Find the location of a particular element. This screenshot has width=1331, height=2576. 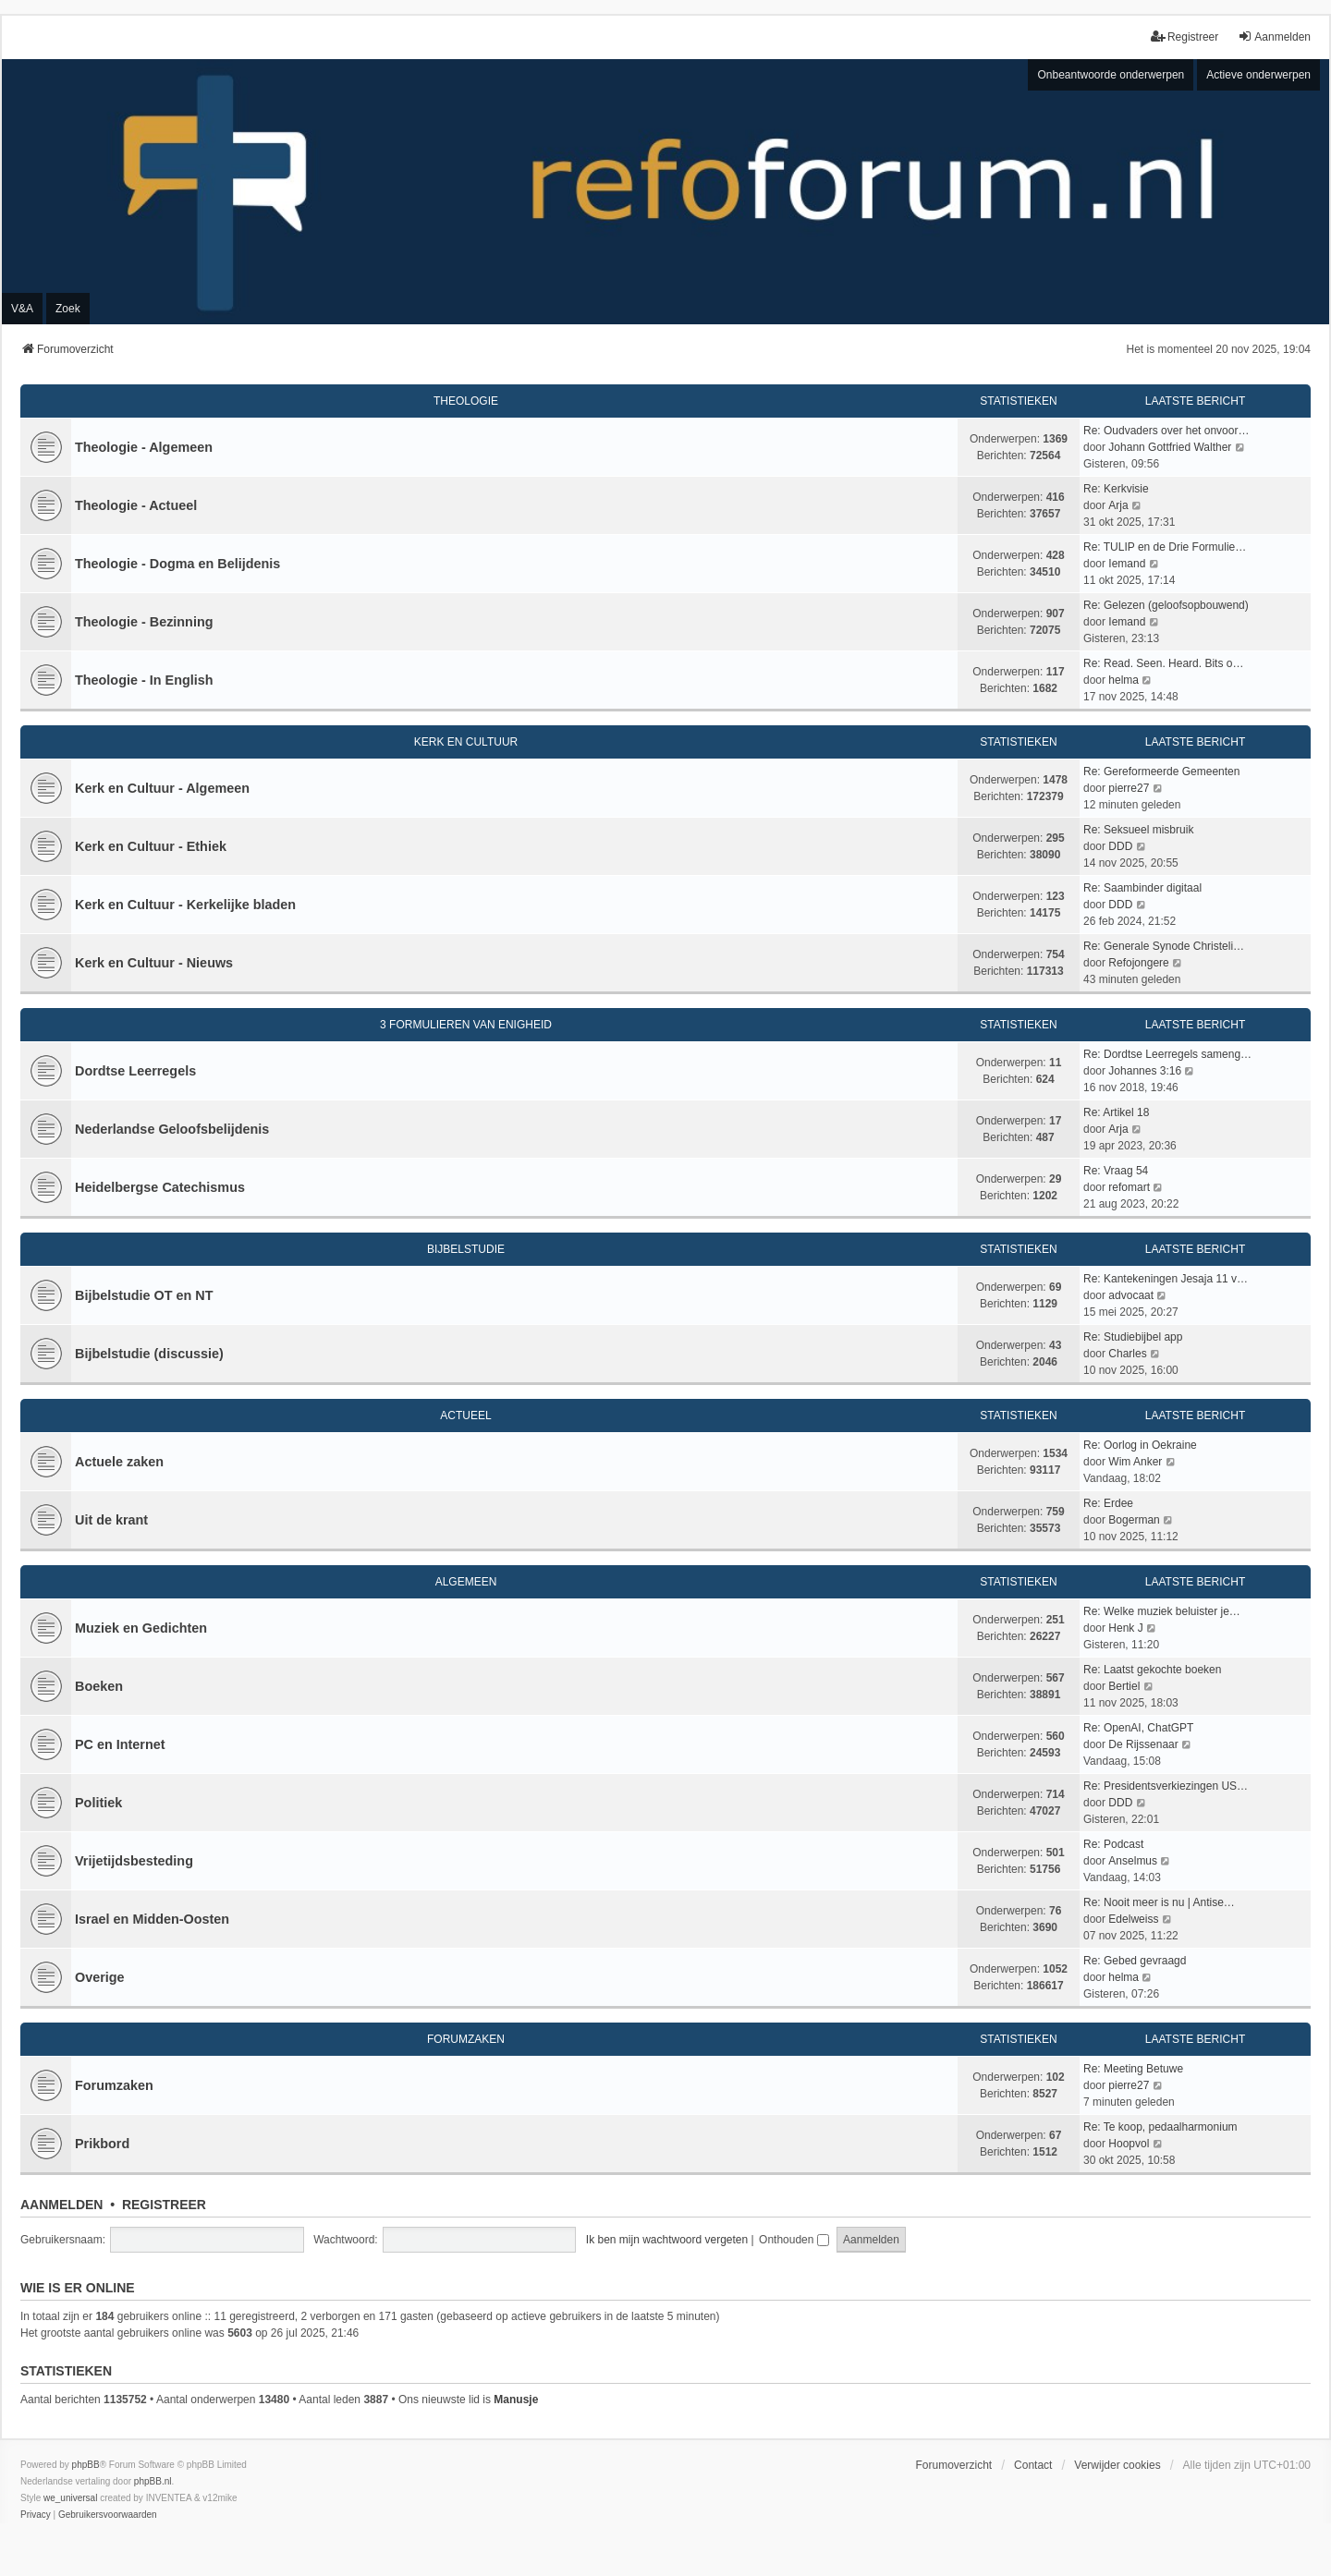

Wim Anker is located at coordinates (1135, 1461).